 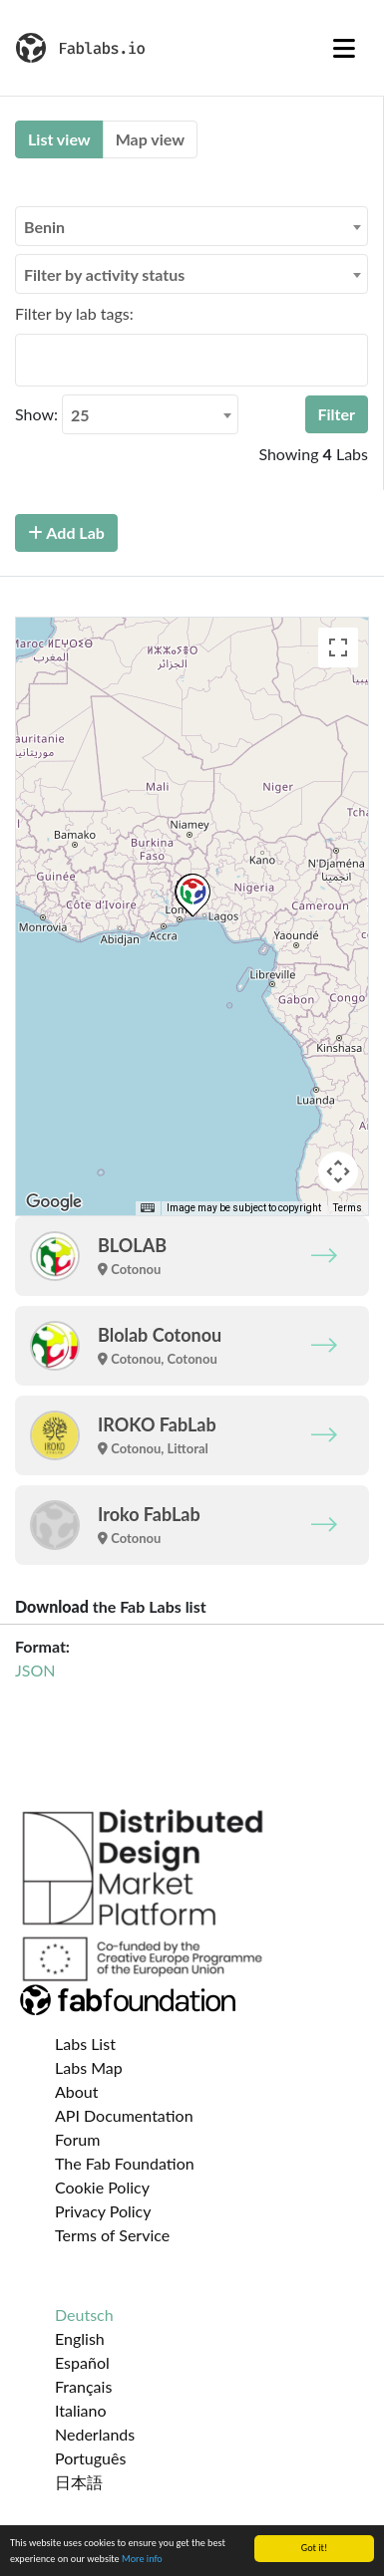 What do you see at coordinates (85, 2043) in the screenshot?
I see `Labs List` at bounding box center [85, 2043].